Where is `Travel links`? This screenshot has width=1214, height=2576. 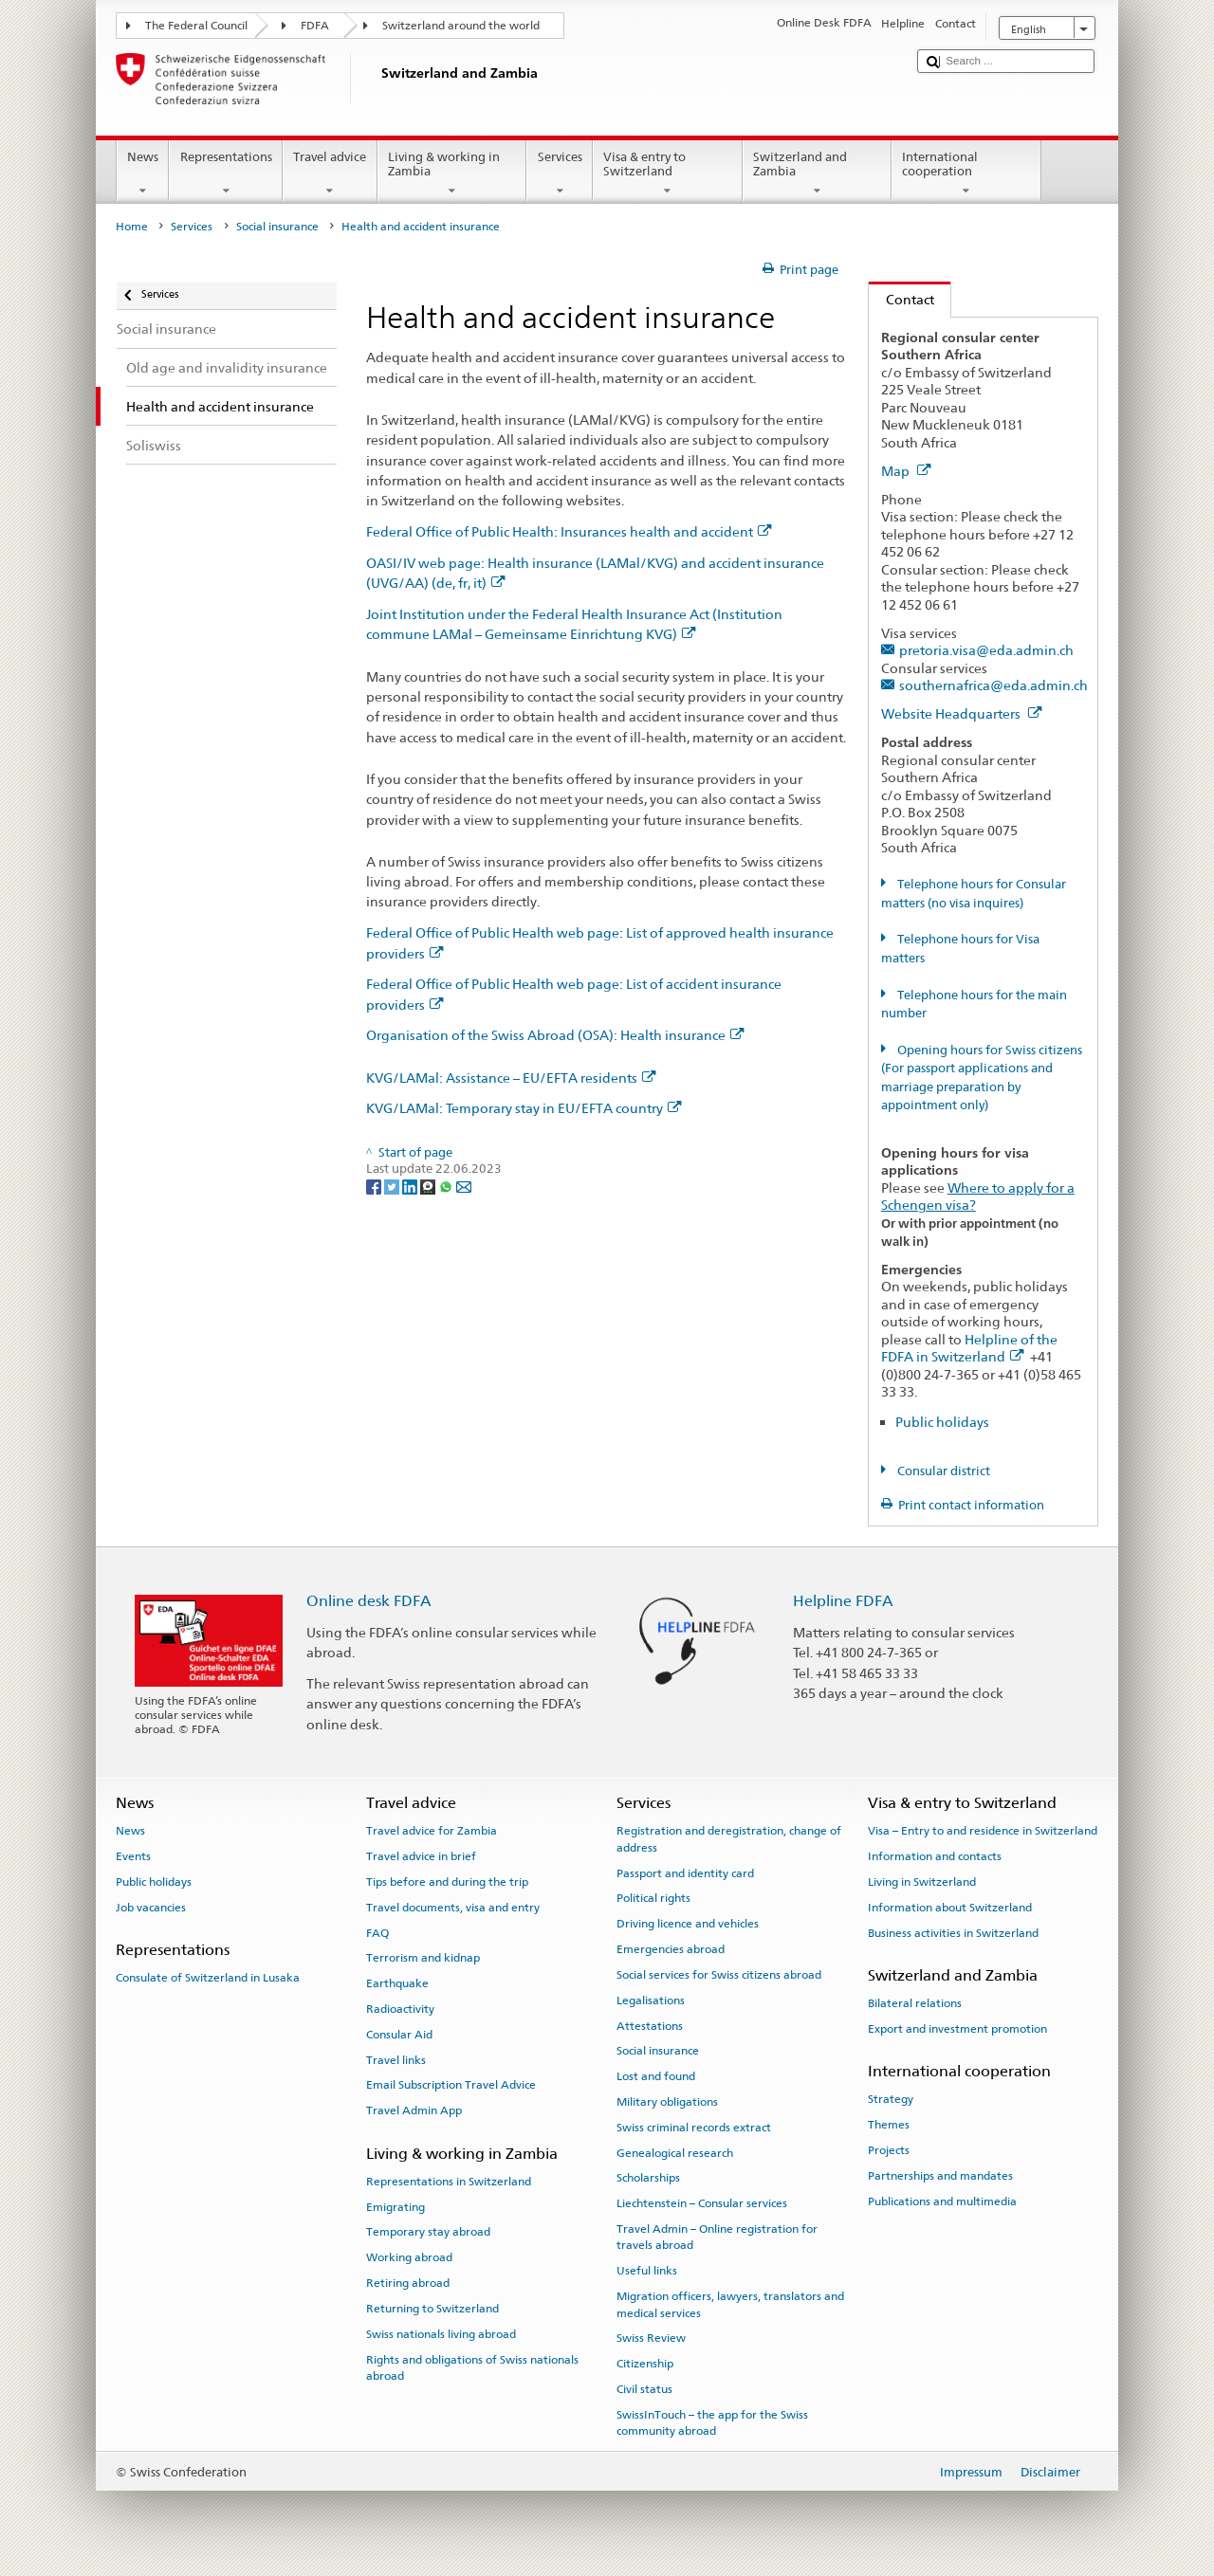 Travel links is located at coordinates (396, 2059).